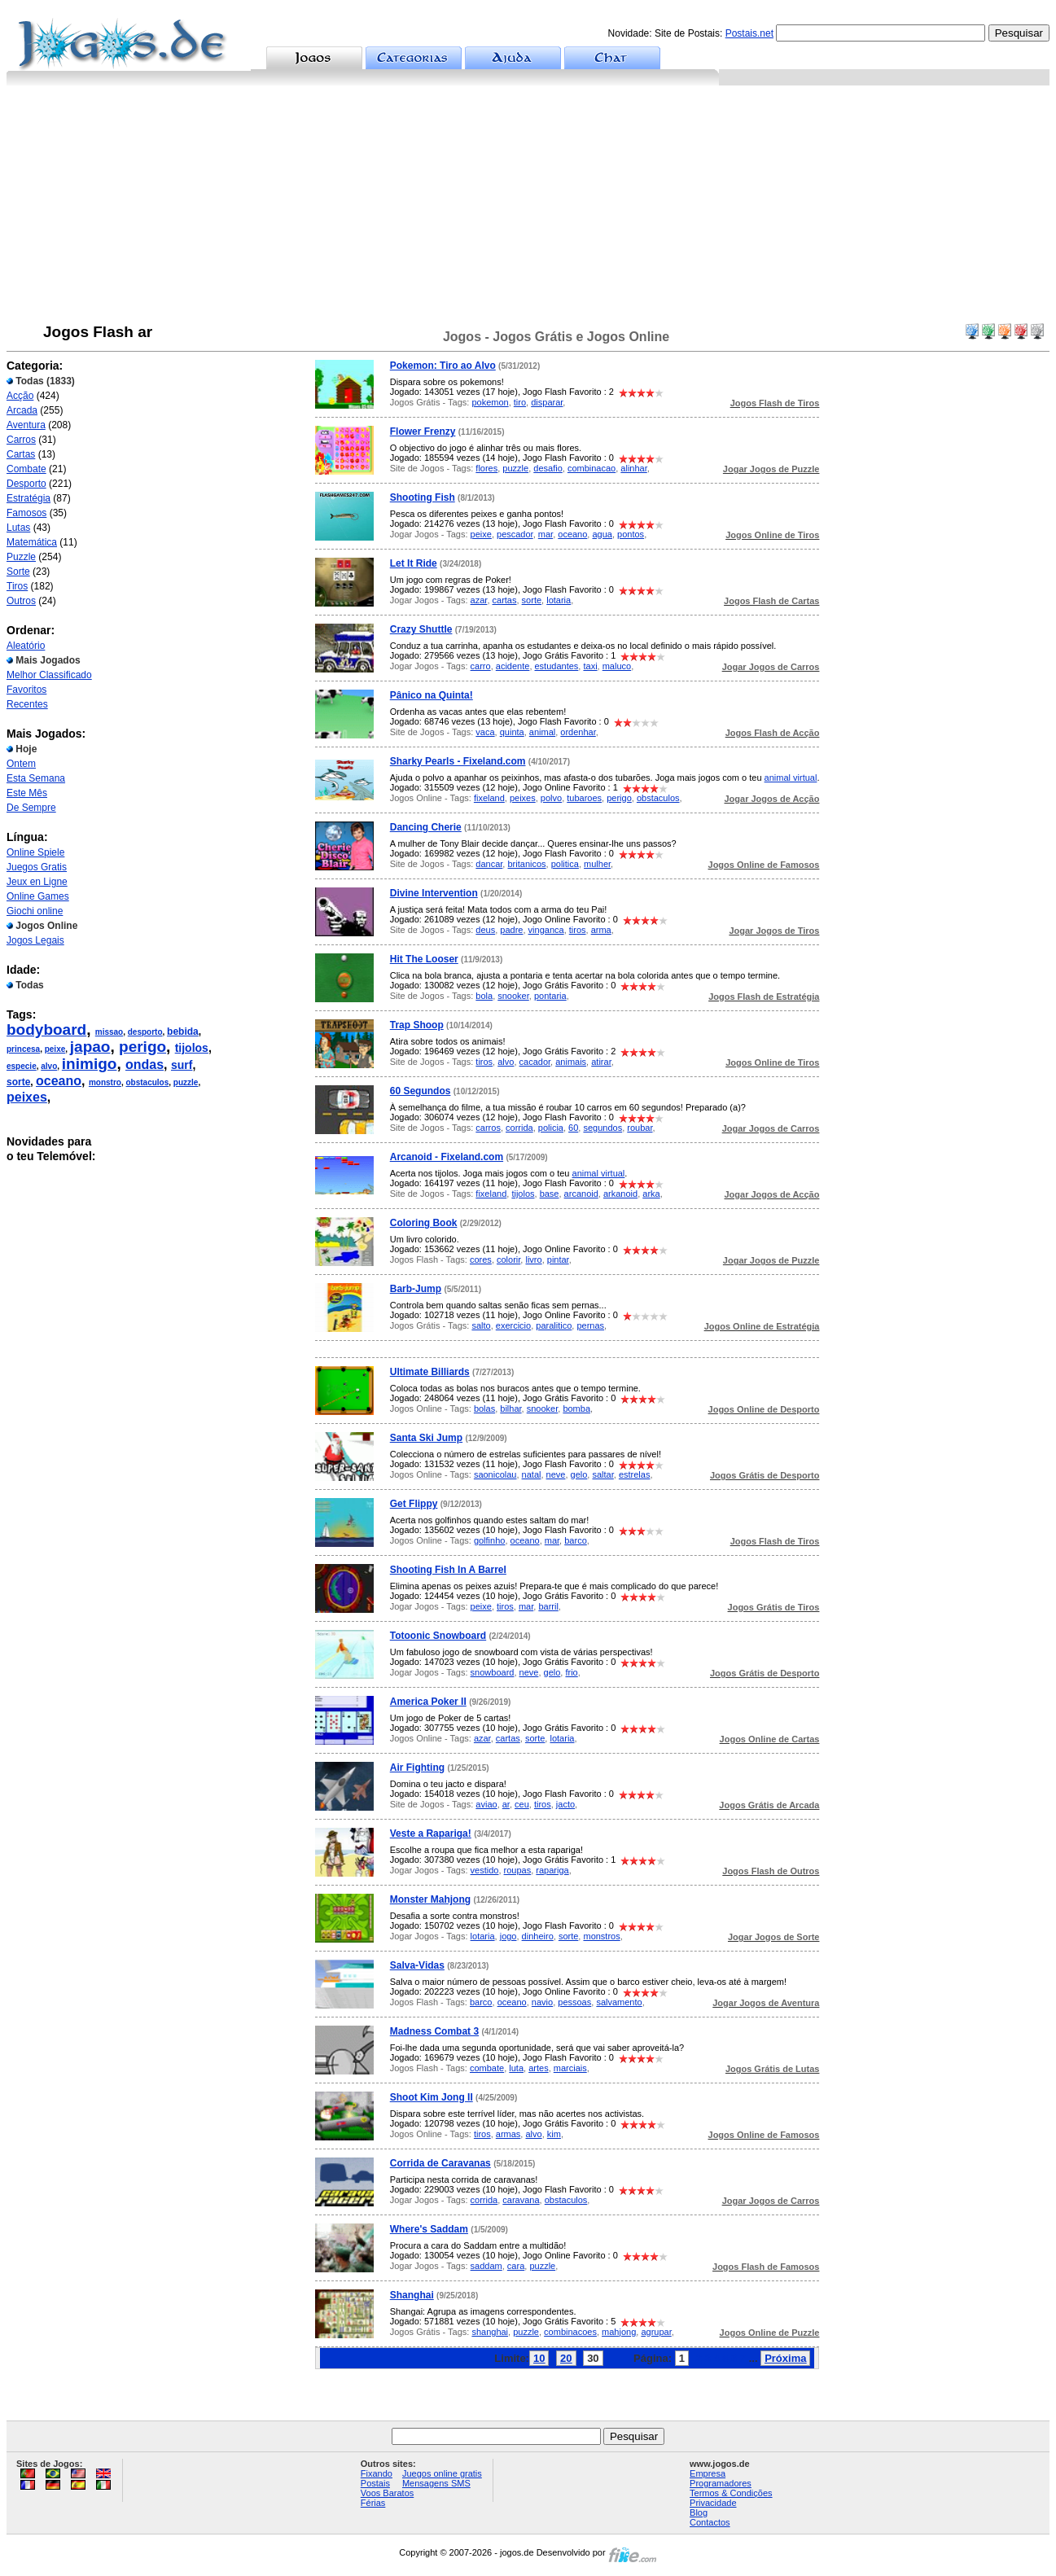 Image resolution: width=1056 pixels, height=2576 pixels. What do you see at coordinates (511, 930) in the screenshot?
I see `padre` at bounding box center [511, 930].